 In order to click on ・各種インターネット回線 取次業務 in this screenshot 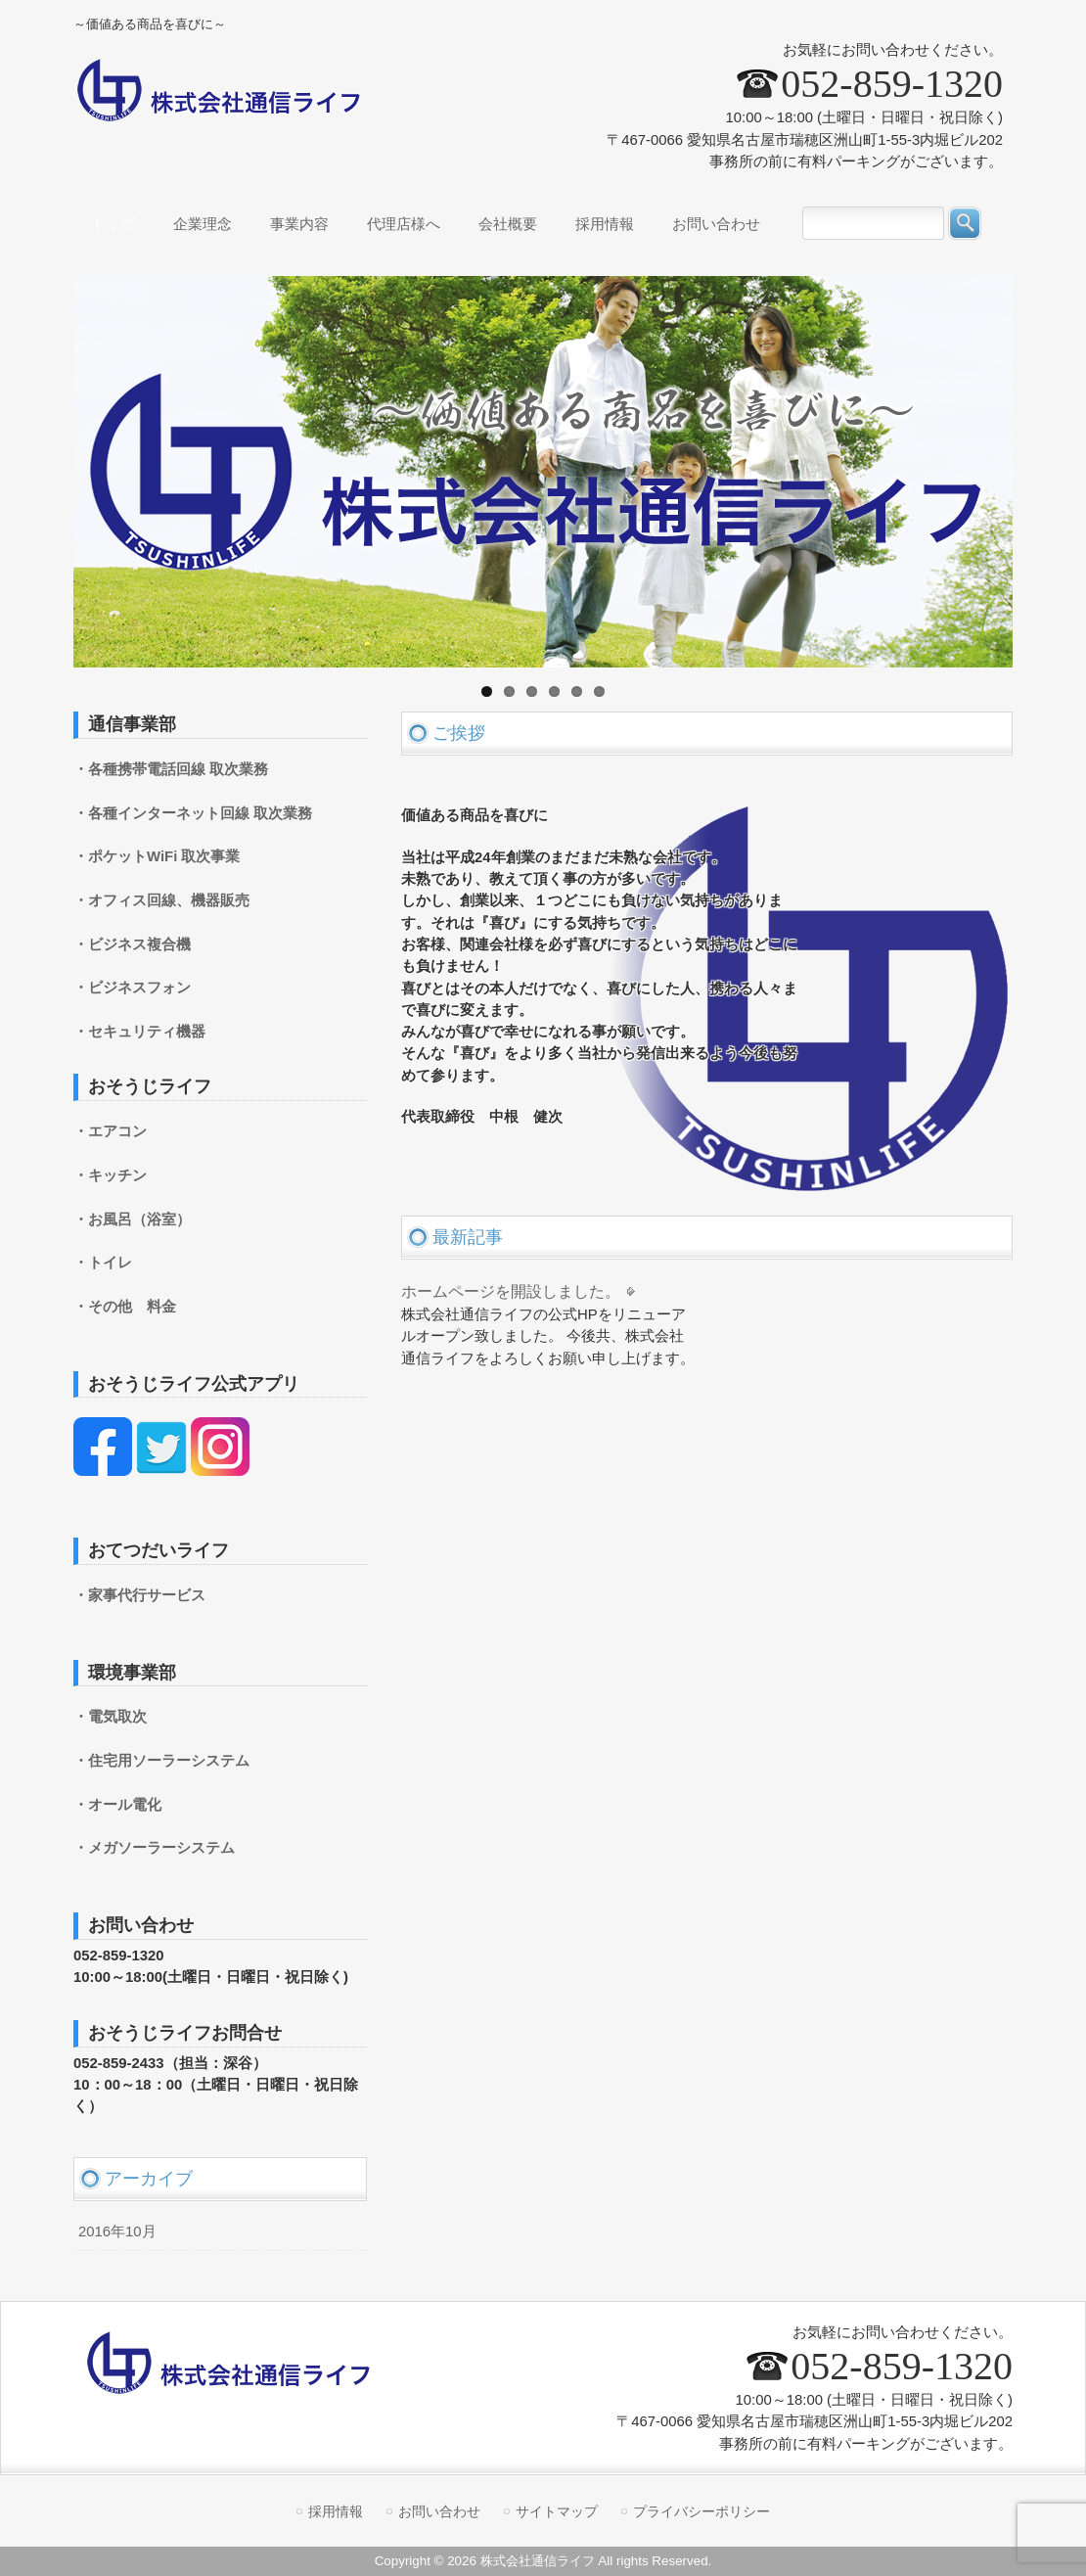, I will do `click(192, 813)`.